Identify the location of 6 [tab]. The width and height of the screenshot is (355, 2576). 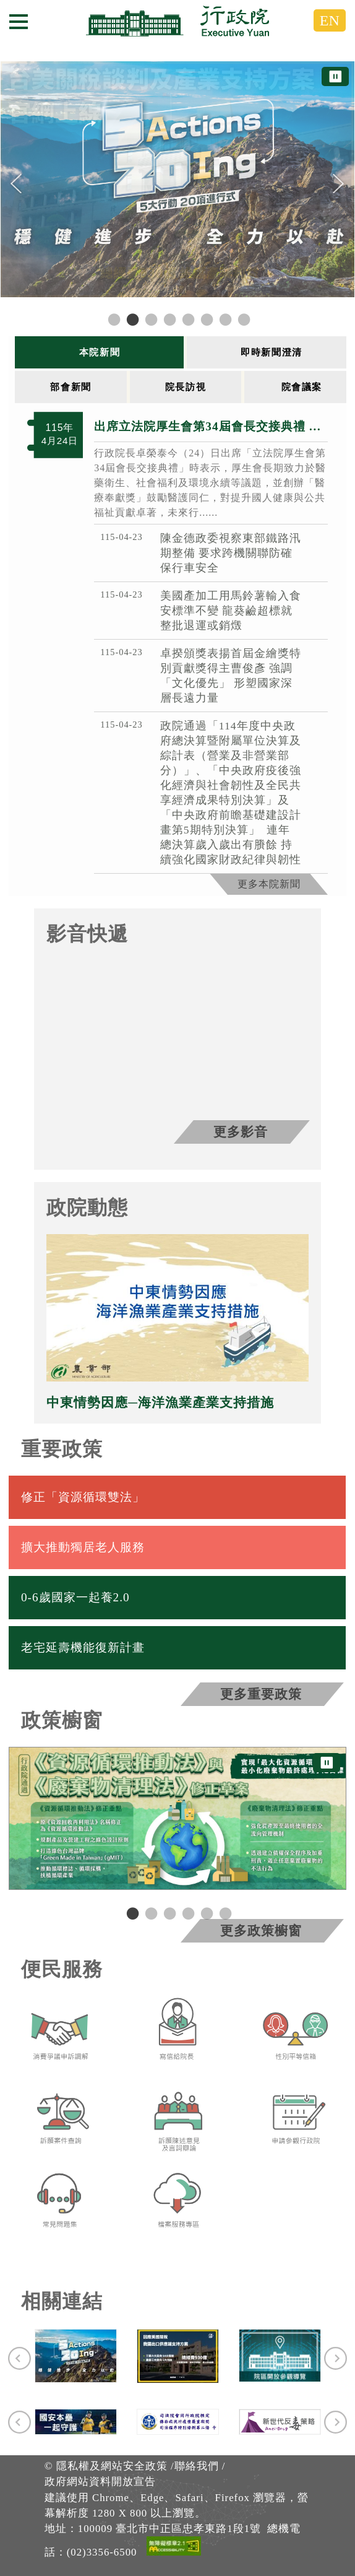
(224, 1913).